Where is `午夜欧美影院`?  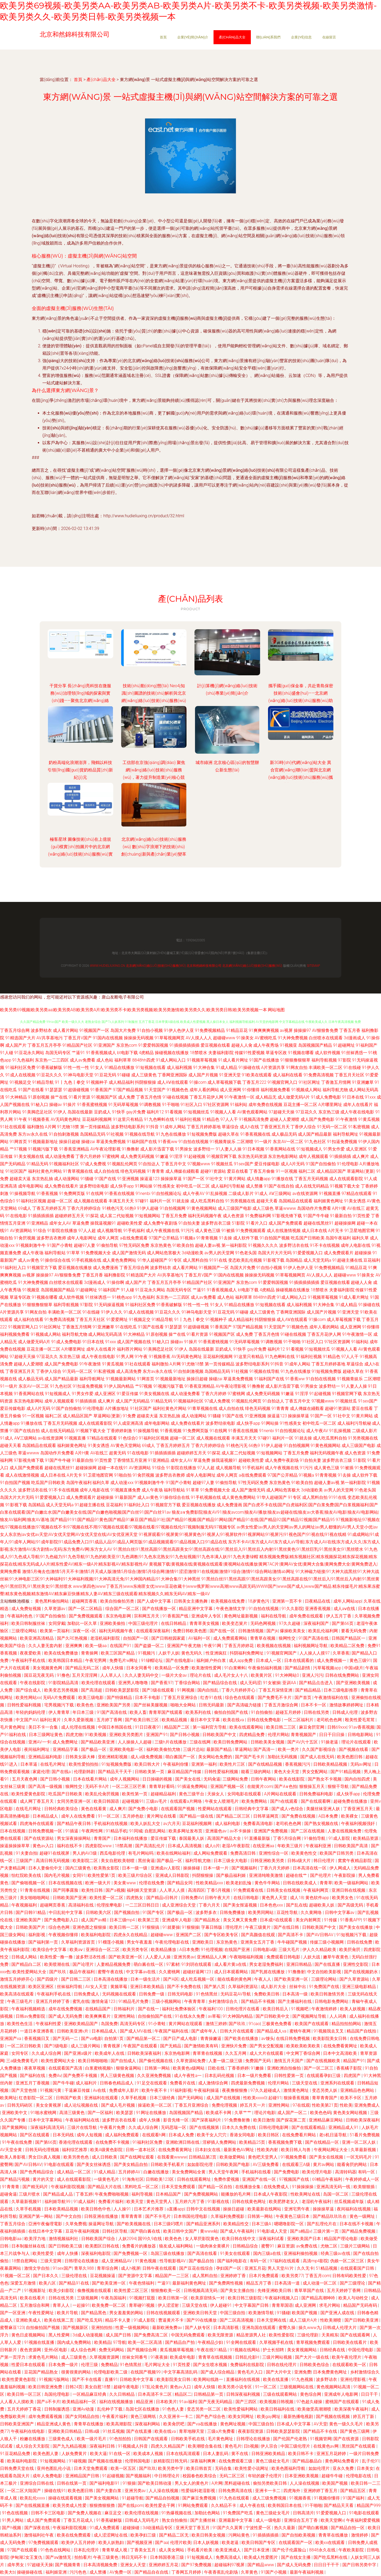
午夜欧美影院 is located at coordinates (351, 2549).